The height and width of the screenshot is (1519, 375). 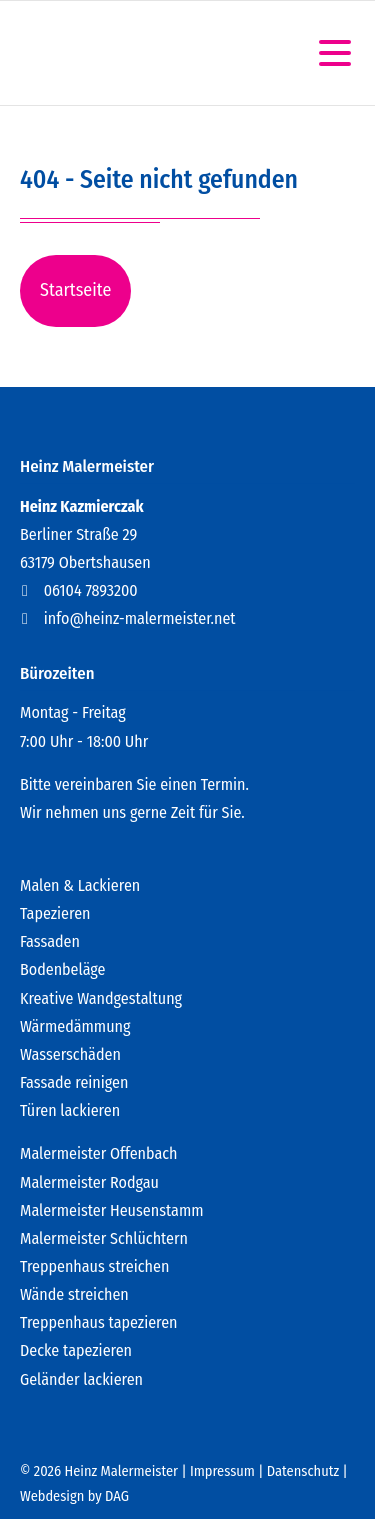 I want to click on Webdesign by DAG, so click(x=74, y=1496).